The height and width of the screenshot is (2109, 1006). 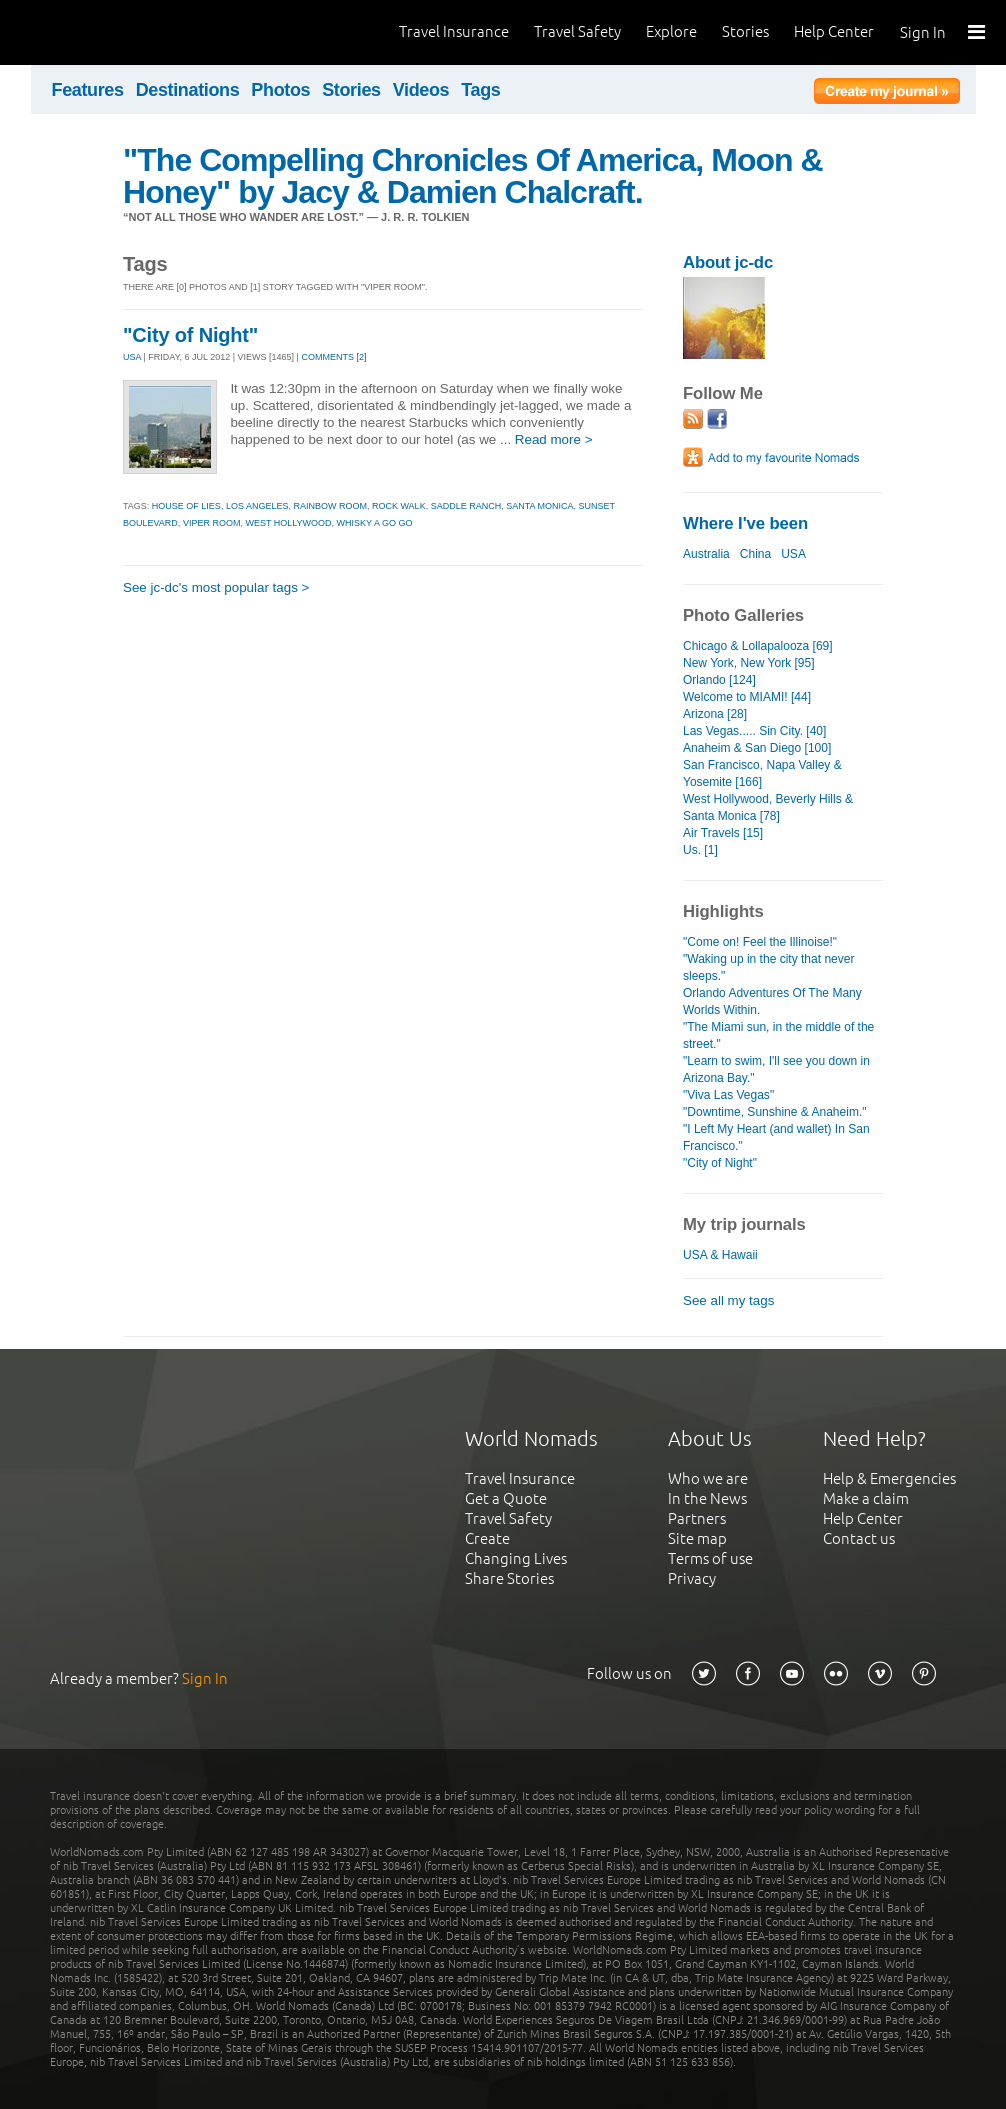 What do you see at coordinates (745, 523) in the screenshot?
I see `Where I've been` at bounding box center [745, 523].